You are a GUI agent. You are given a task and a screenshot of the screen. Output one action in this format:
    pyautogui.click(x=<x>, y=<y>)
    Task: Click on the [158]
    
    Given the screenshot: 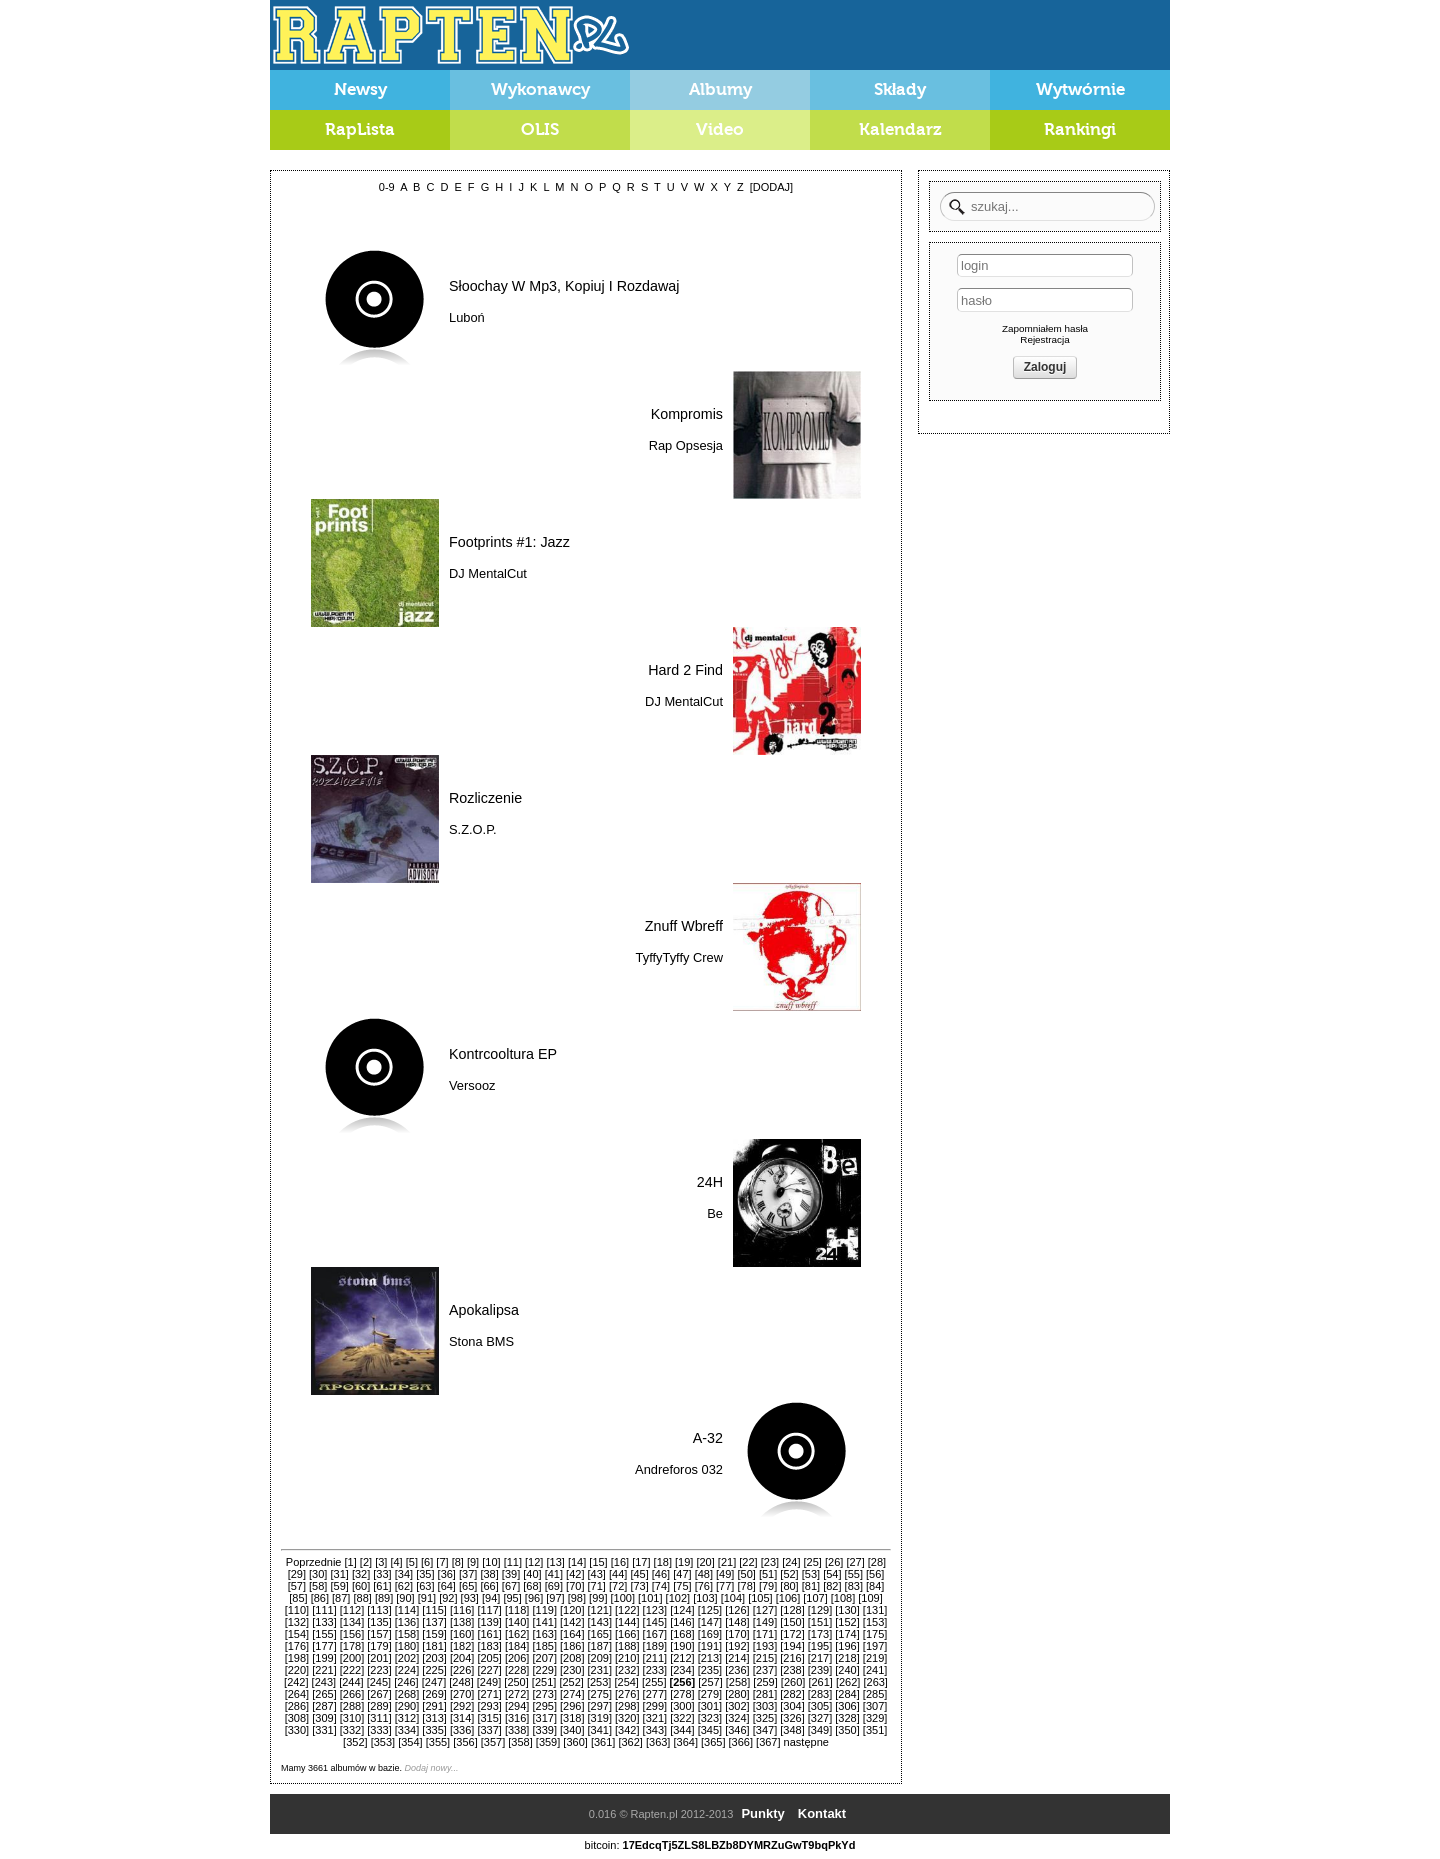 What is the action you would take?
    pyautogui.click(x=407, y=1634)
    